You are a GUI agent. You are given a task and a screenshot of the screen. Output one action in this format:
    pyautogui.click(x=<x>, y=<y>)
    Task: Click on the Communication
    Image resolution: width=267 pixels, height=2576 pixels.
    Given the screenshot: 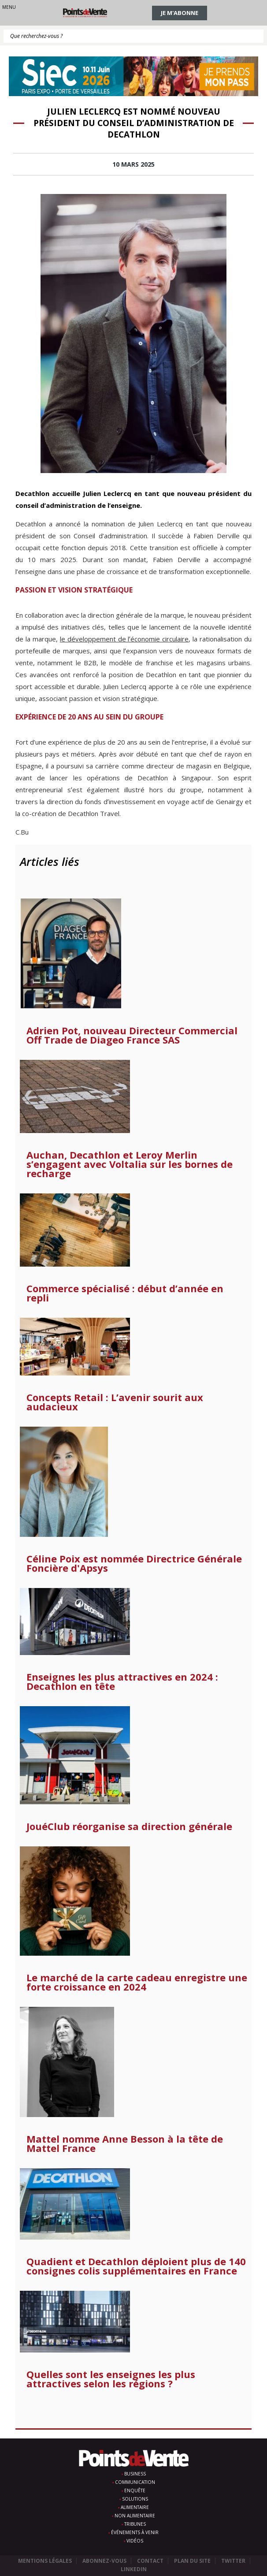 What is the action you would take?
    pyautogui.click(x=135, y=2482)
    